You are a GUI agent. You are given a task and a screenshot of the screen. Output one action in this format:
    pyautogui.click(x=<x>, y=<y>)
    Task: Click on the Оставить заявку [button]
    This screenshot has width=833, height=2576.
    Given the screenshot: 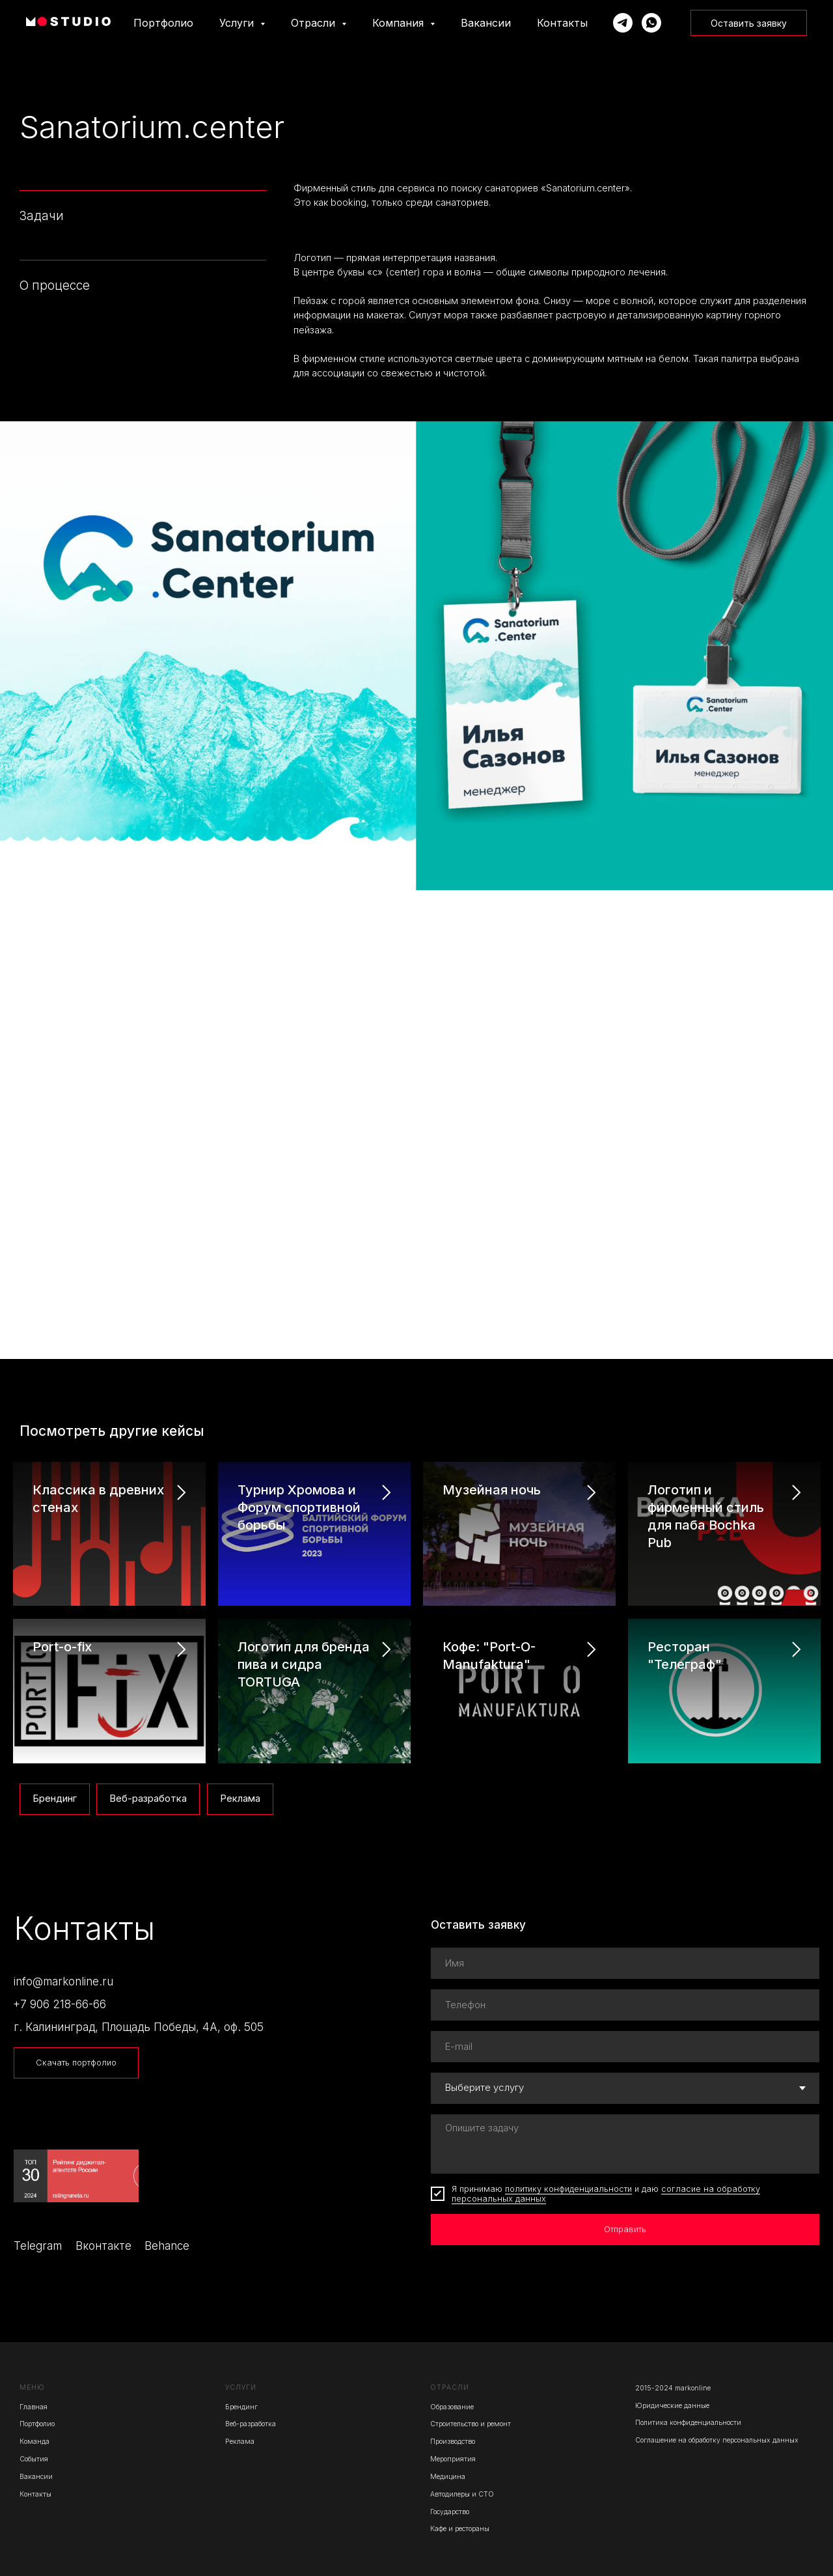 What is the action you would take?
    pyautogui.click(x=749, y=23)
    